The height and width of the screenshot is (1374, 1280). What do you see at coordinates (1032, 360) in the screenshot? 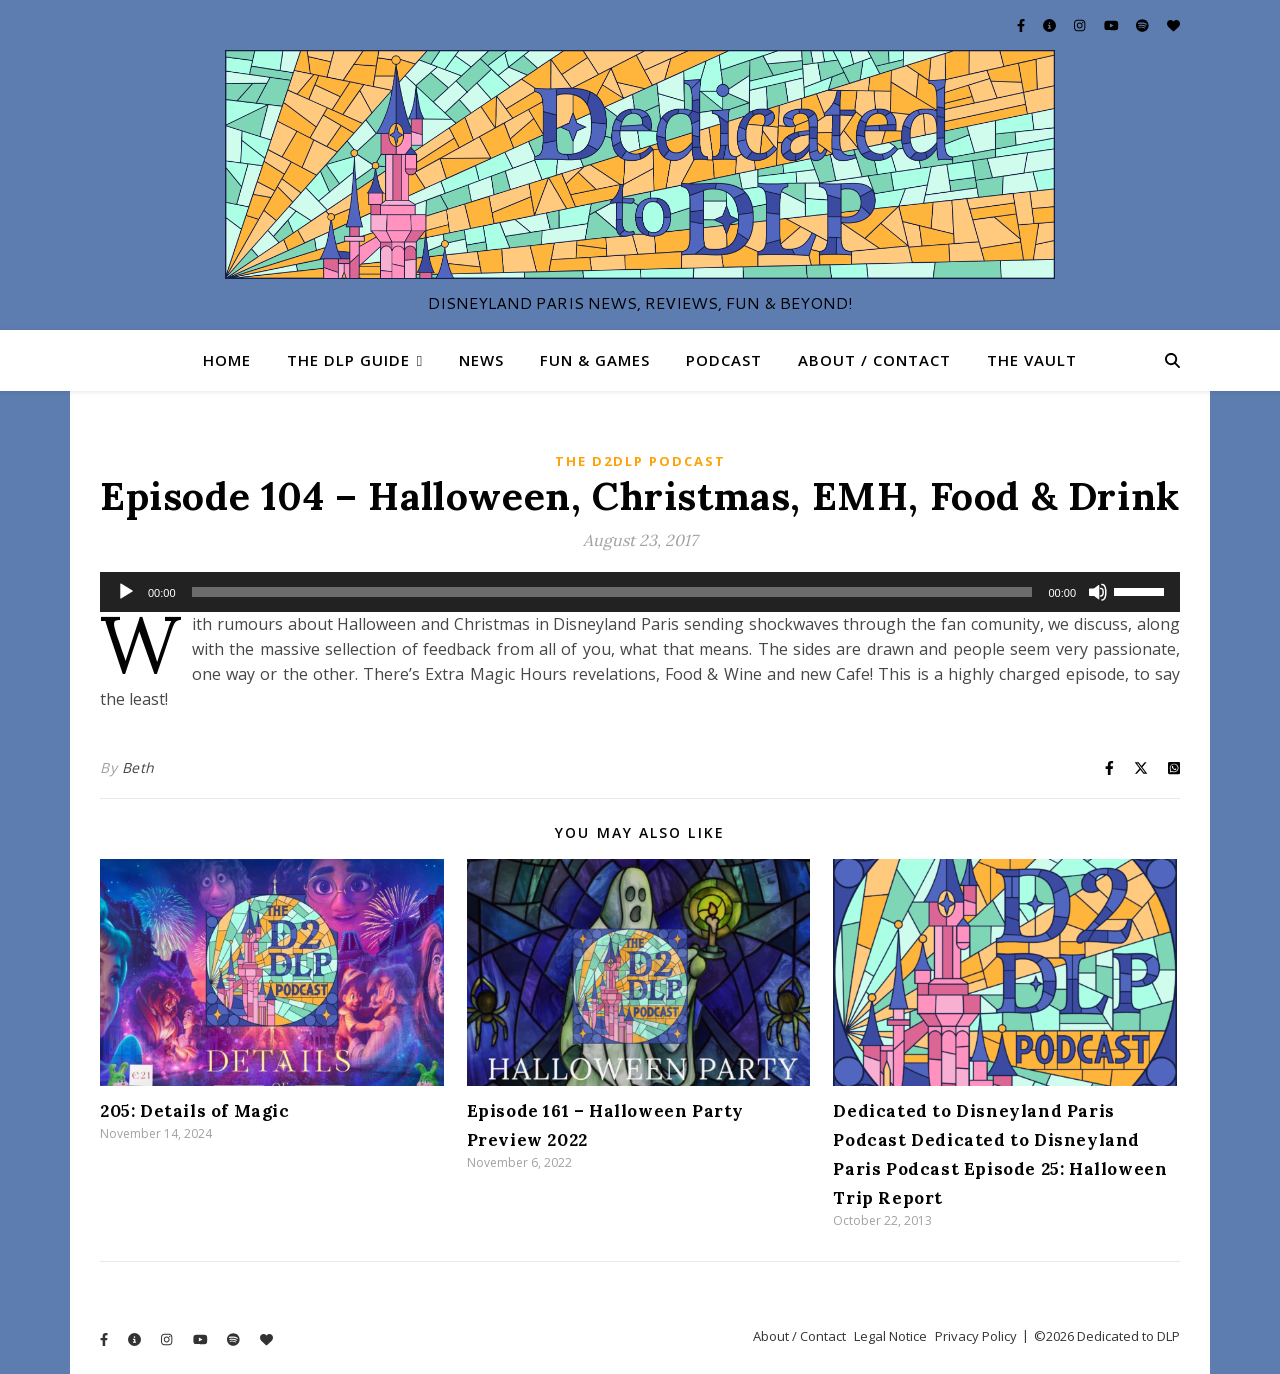
I see `The Vault` at bounding box center [1032, 360].